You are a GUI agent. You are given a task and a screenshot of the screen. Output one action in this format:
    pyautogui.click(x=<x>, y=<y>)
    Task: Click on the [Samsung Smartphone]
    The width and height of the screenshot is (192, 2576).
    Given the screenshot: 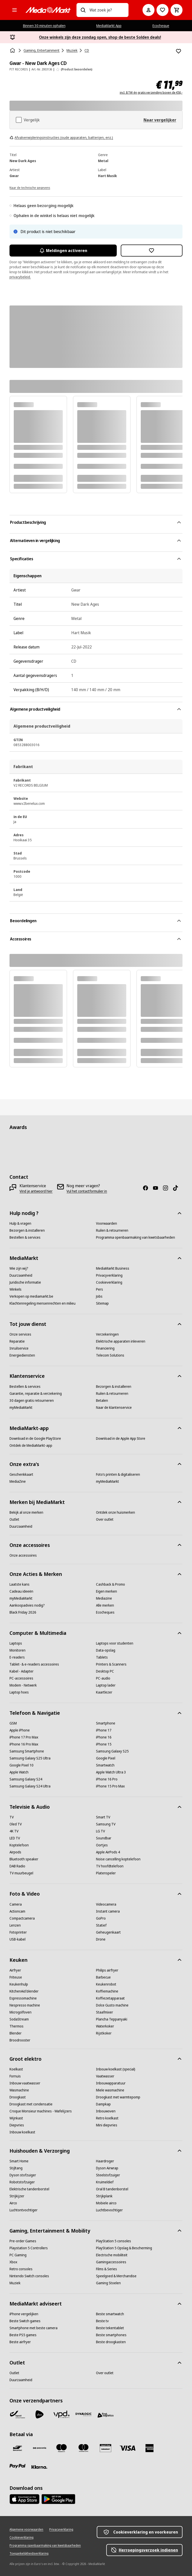 What is the action you would take?
    pyautogui.click(x=27, y=1751)
    